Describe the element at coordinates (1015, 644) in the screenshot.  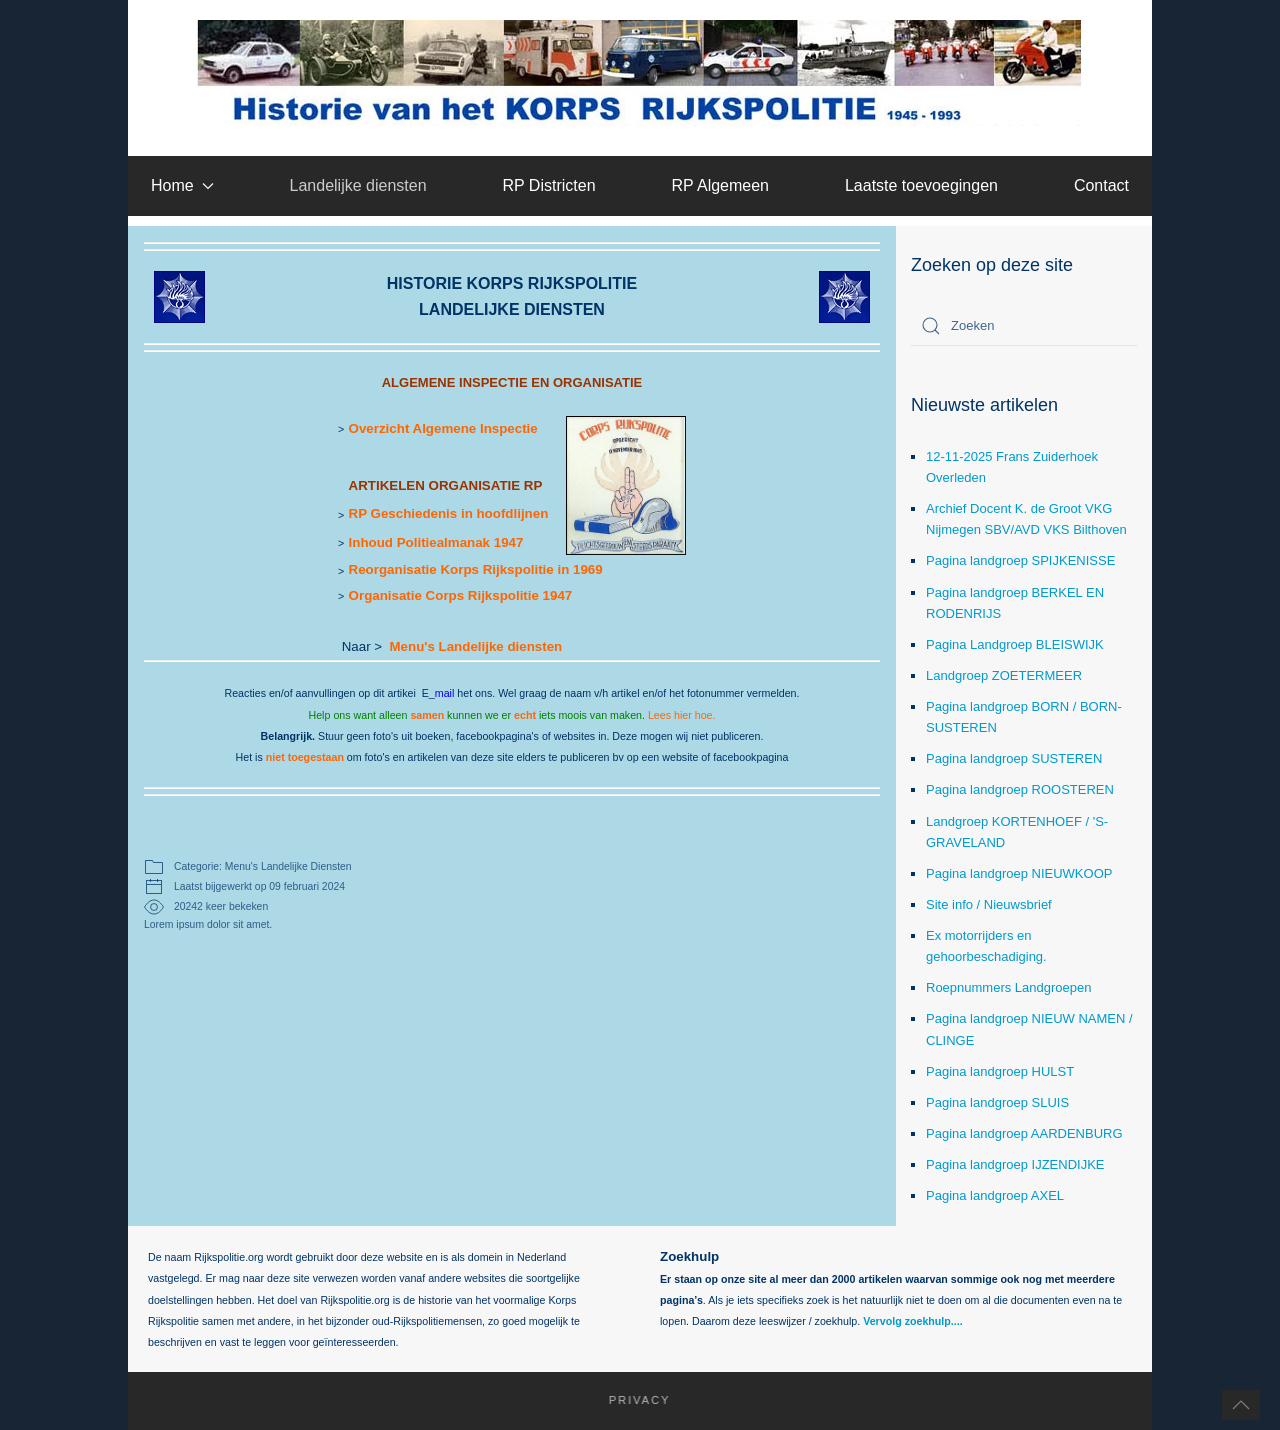
I see `Pagina Landgroep BLEISWIJK` at that location.